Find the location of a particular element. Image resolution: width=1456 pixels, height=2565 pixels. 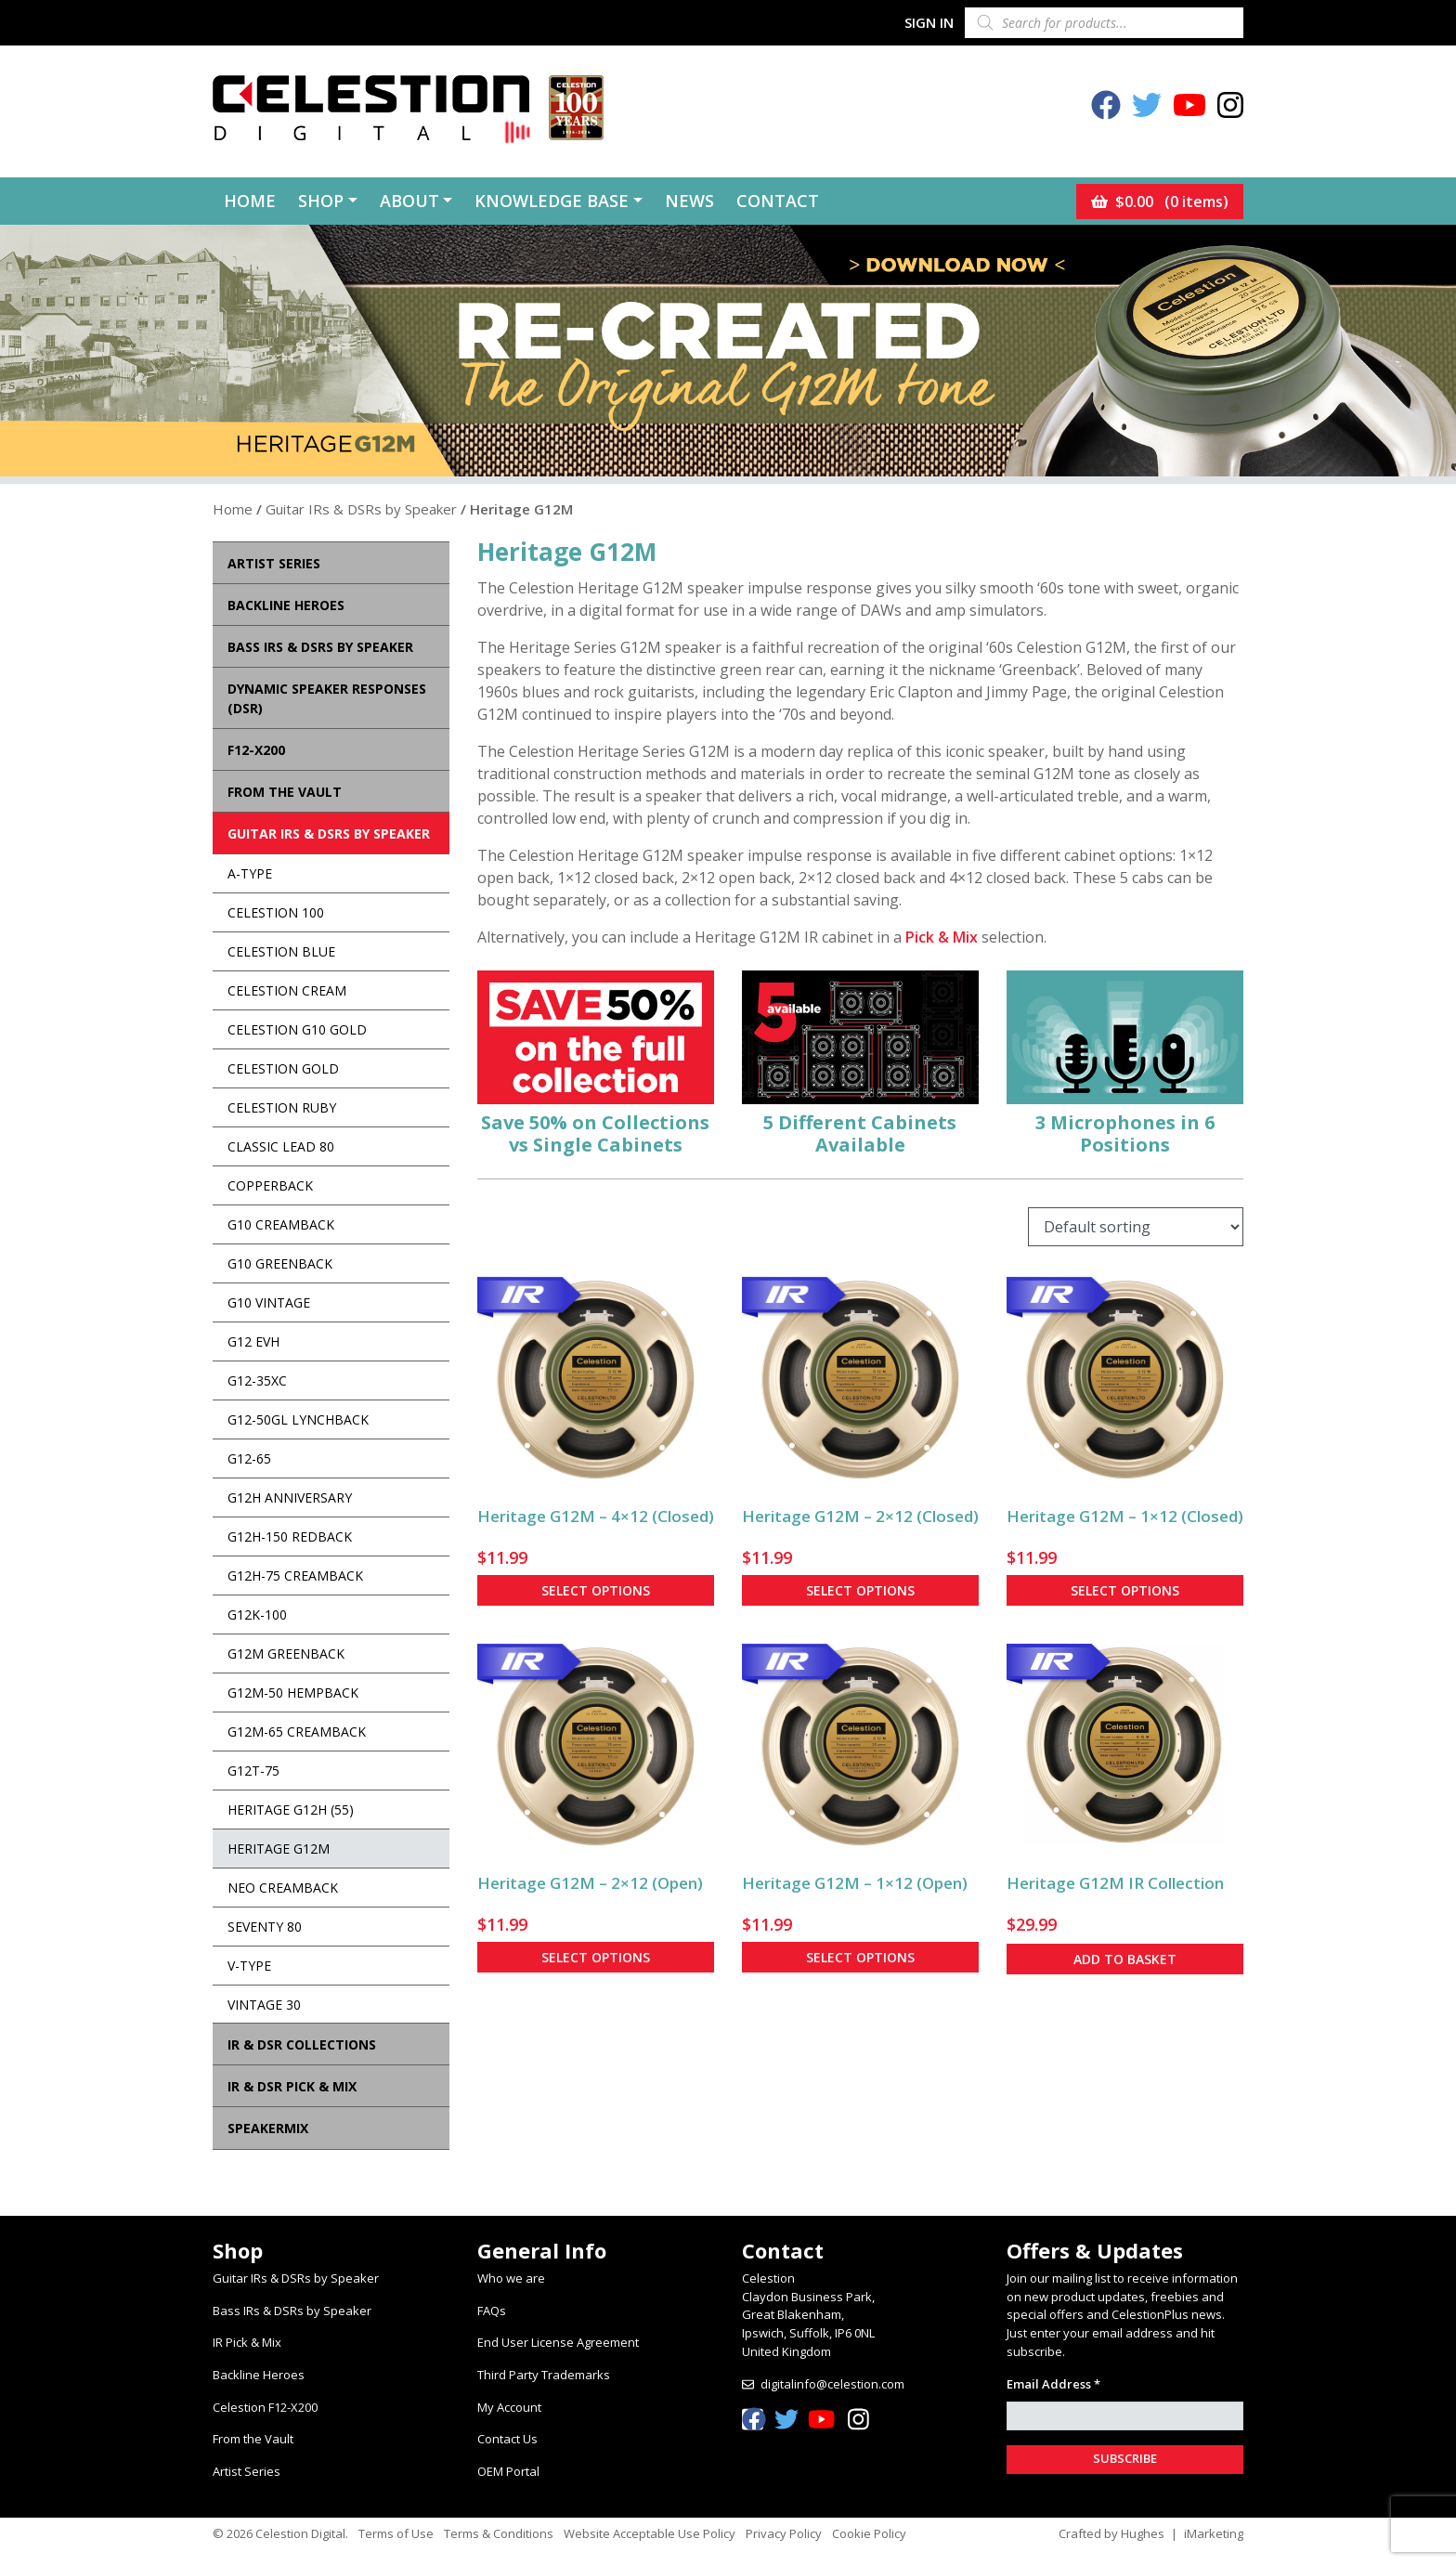

Select options [Select options for “Heritage G12M - 2x12 (Closed)”] is located at coordinates (860, 1590).